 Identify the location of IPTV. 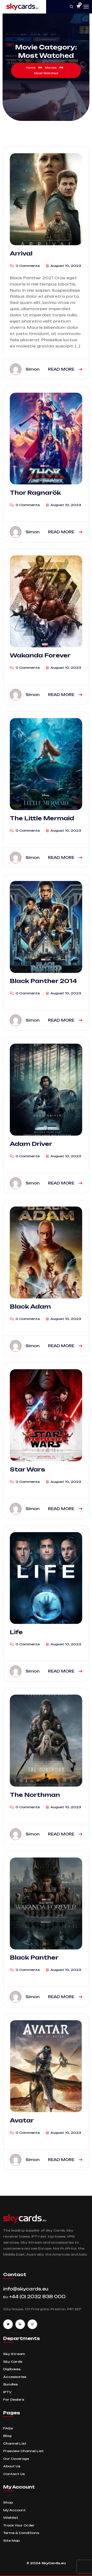
(7, 2392).